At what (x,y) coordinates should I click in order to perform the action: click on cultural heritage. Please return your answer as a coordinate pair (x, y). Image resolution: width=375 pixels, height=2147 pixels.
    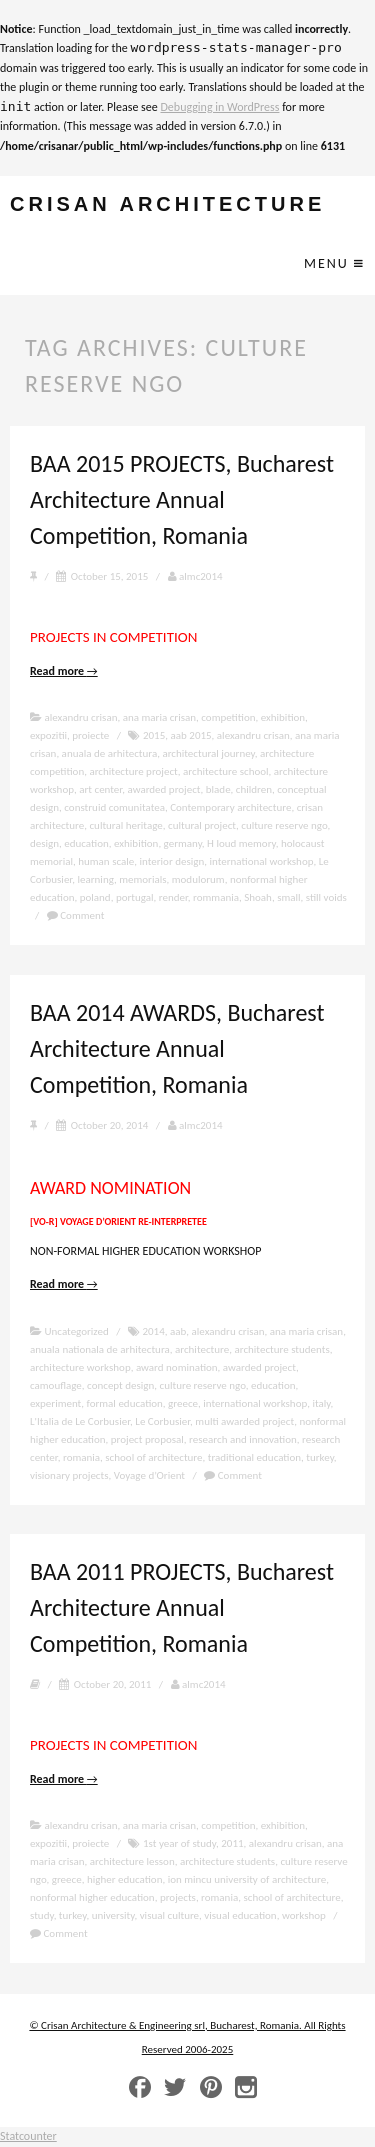
    Looking at the image, I should click on (125, 825).